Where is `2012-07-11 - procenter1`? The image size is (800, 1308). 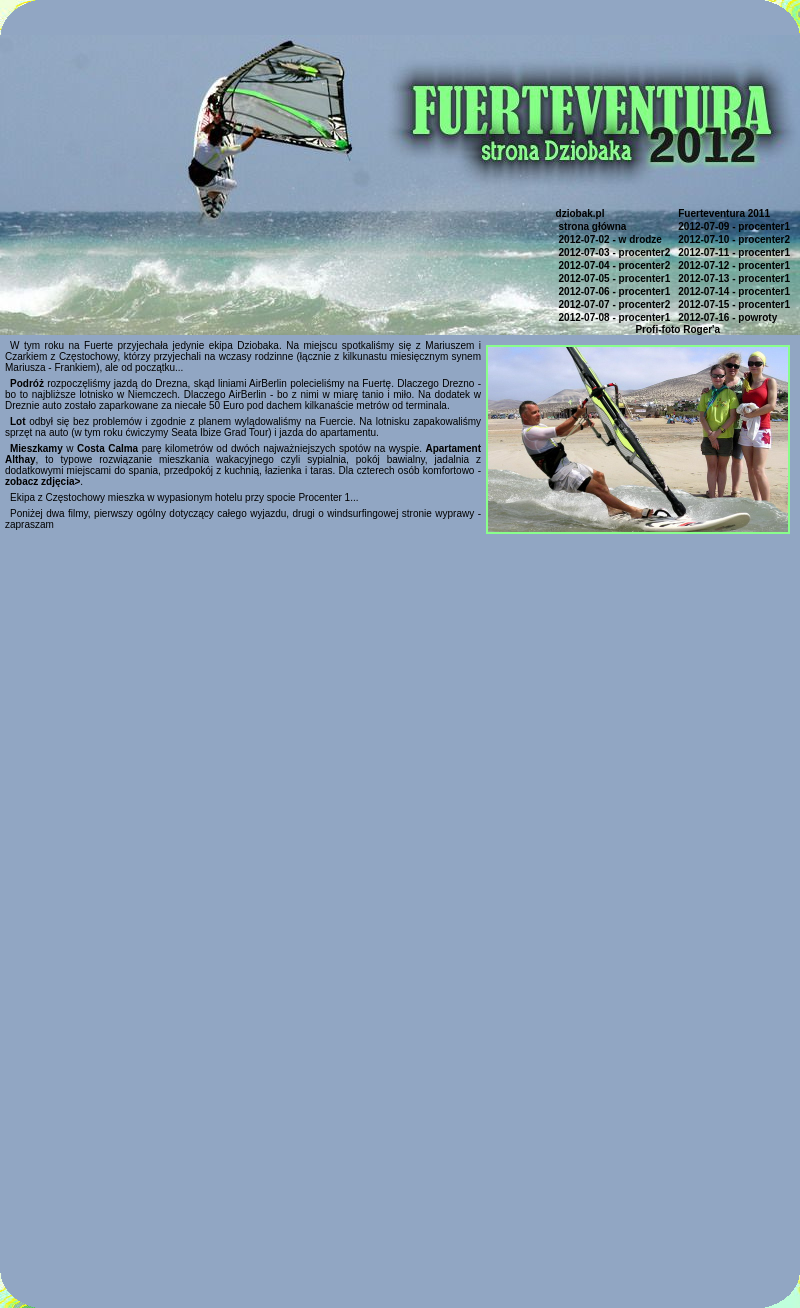
2012-07-11 - procenter1 is located at coordinates (734, 252).